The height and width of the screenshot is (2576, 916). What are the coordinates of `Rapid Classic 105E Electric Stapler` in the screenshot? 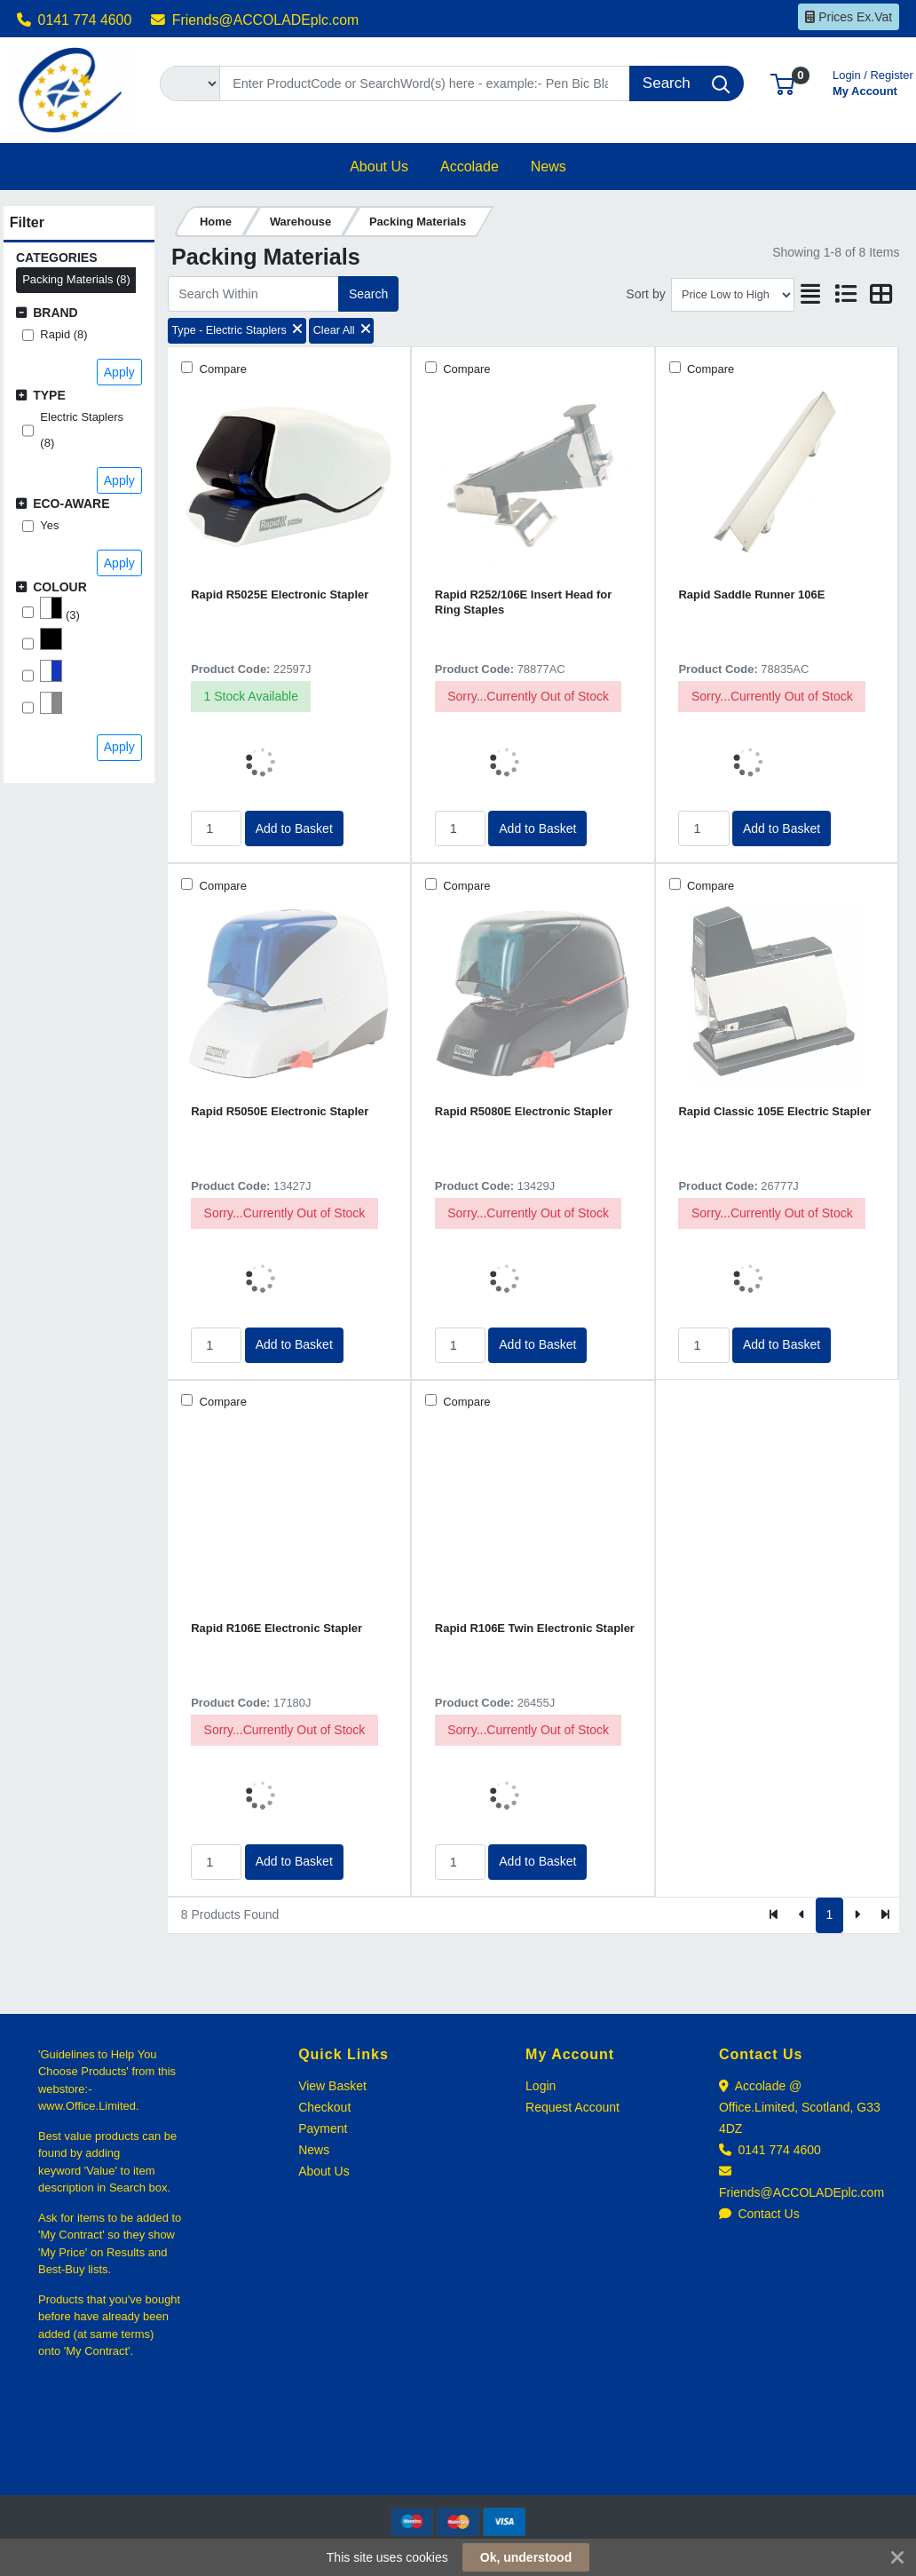 It's located at (774, 1111).